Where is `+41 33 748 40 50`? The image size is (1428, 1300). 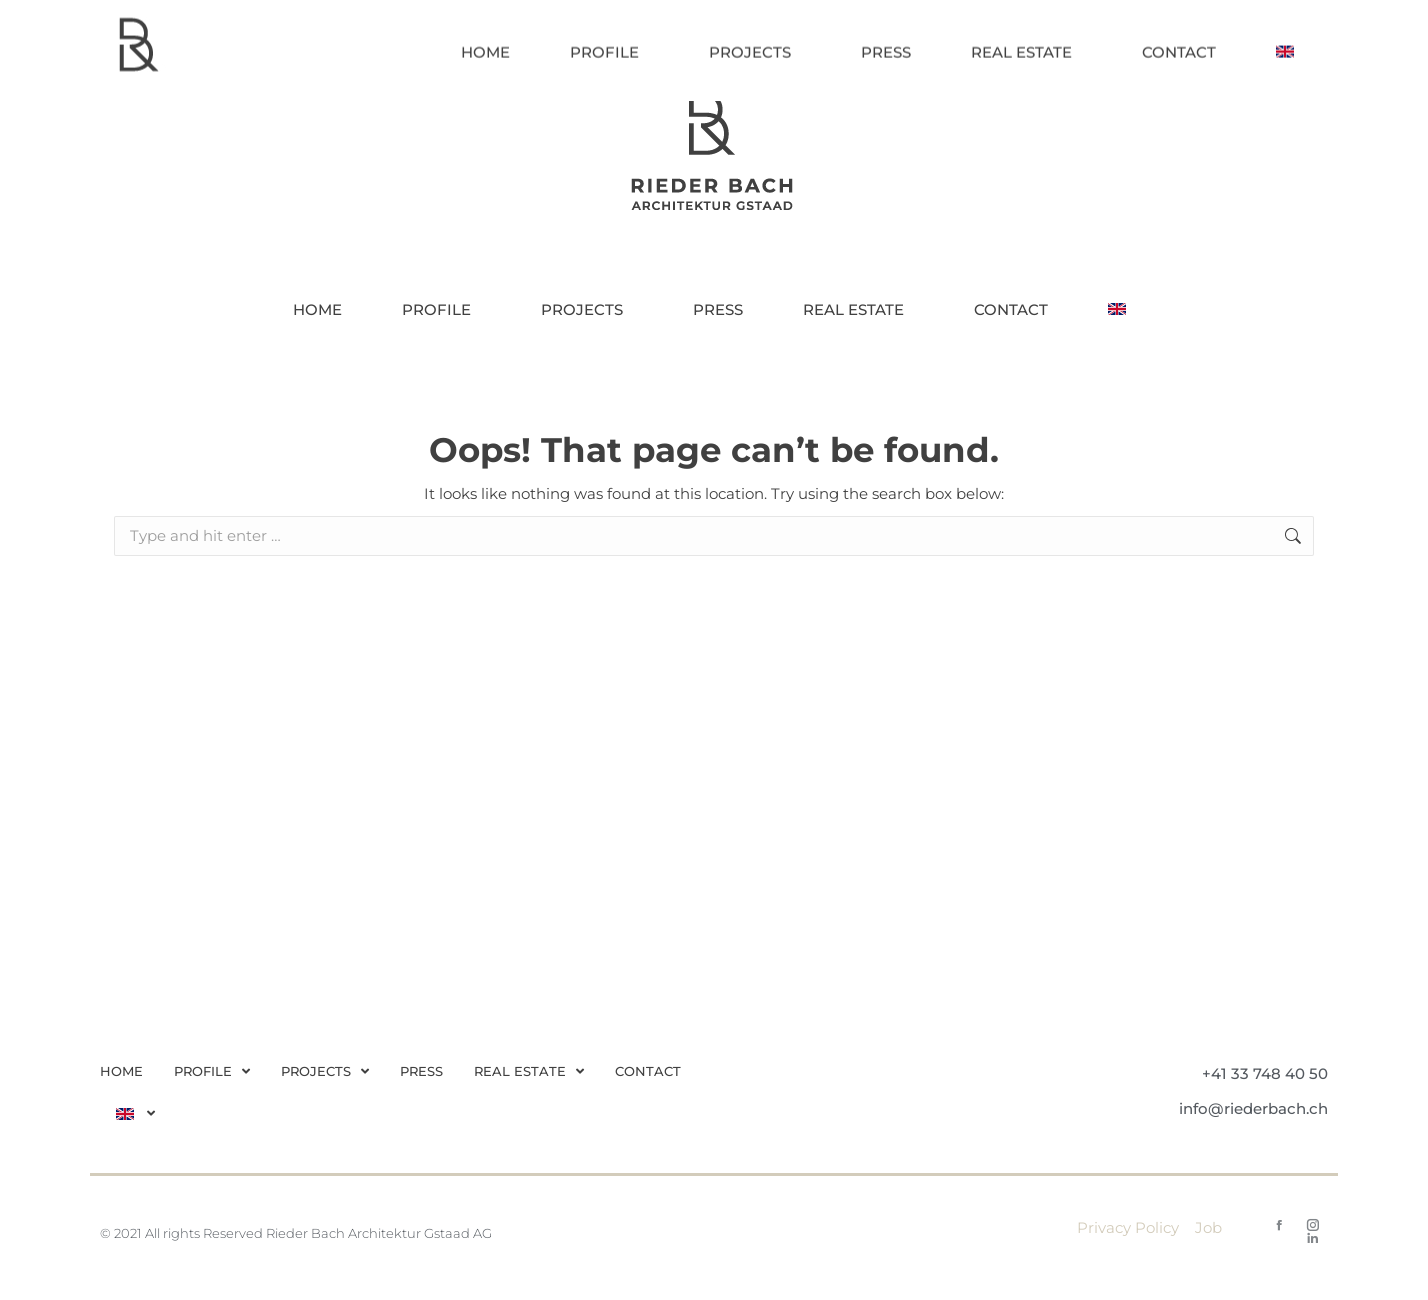
+41 33 748 40 50 is located at coordinates (1265, 1073).